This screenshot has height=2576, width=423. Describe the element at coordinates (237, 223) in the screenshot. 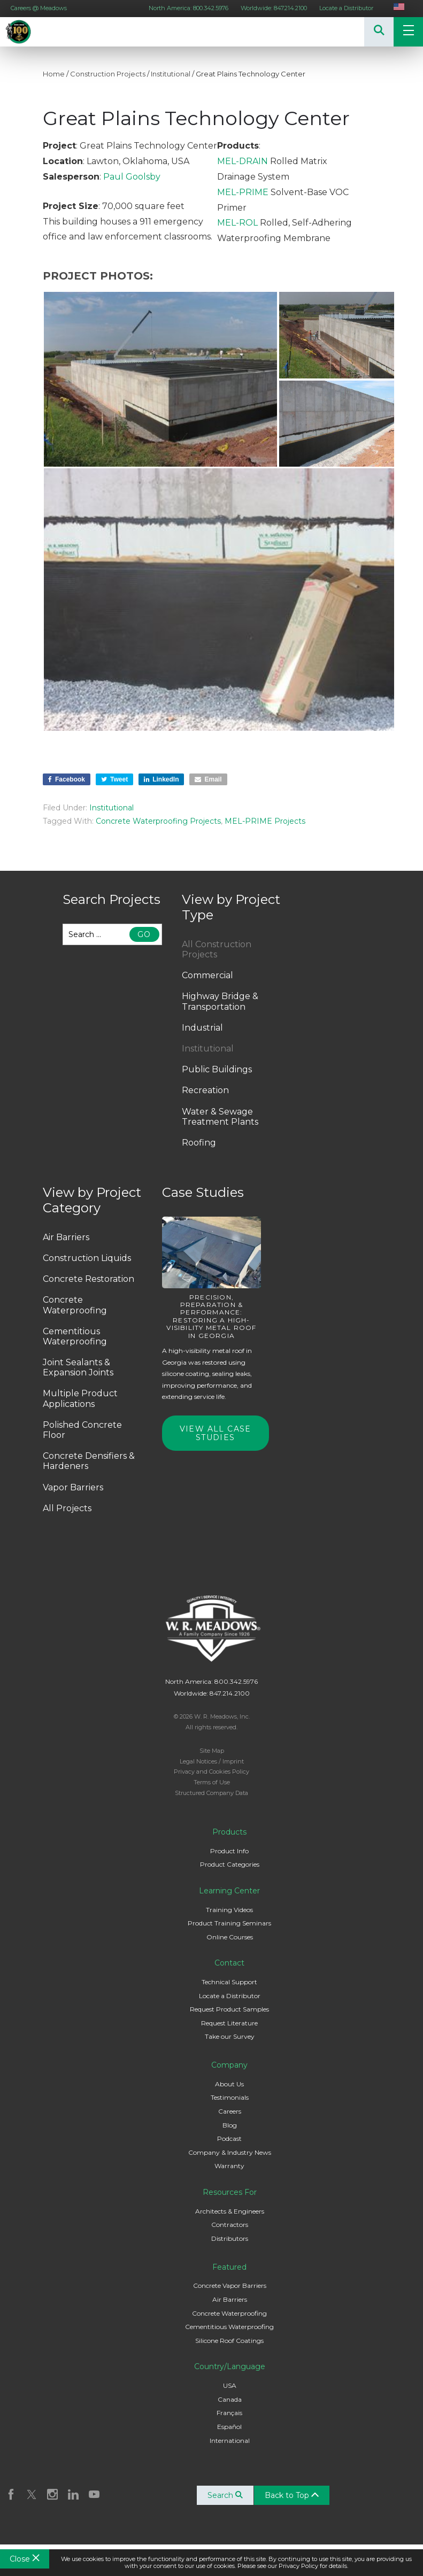

I see `MEL-ROL` at that location.